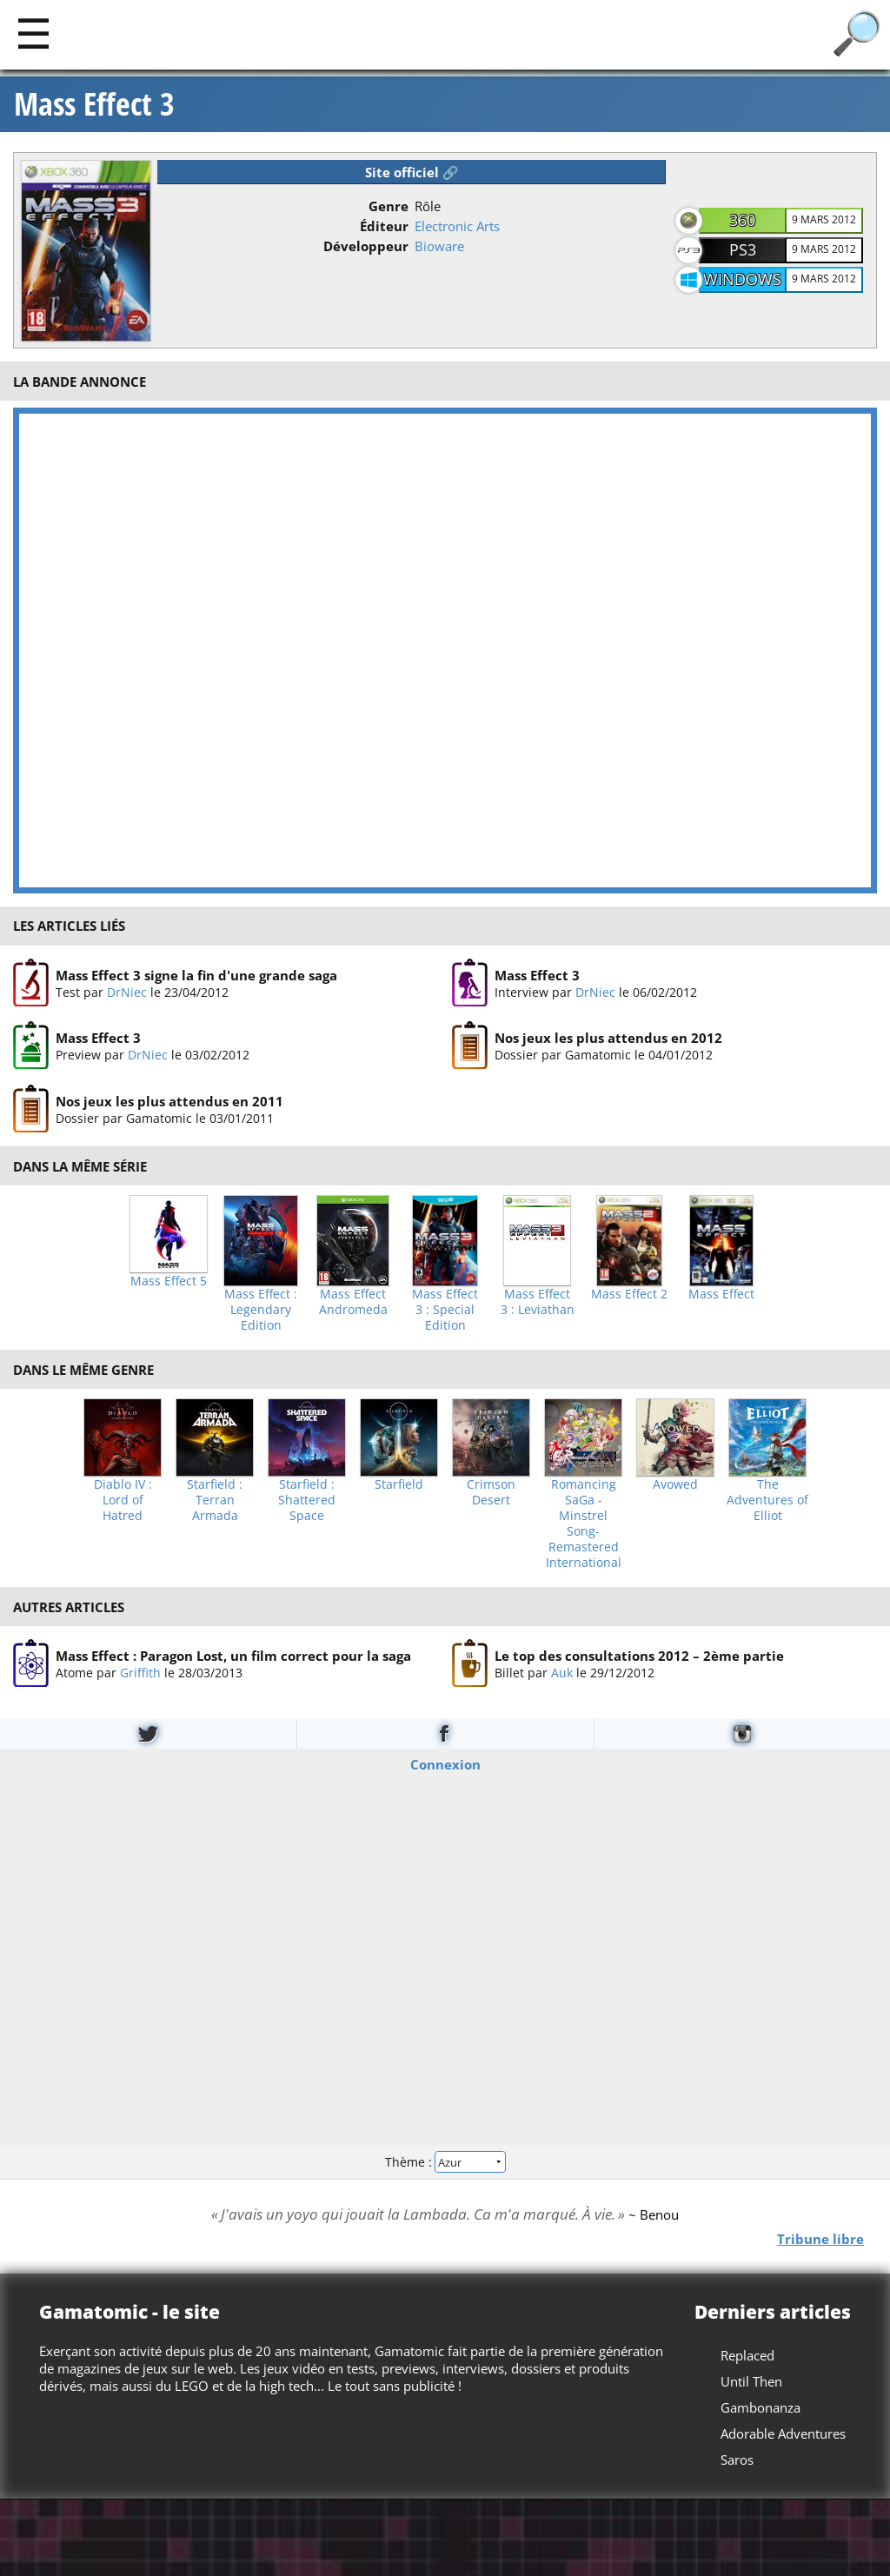  Describe the element at coordinates (742, 279) in the screenshot. I see `Windows` at that location.